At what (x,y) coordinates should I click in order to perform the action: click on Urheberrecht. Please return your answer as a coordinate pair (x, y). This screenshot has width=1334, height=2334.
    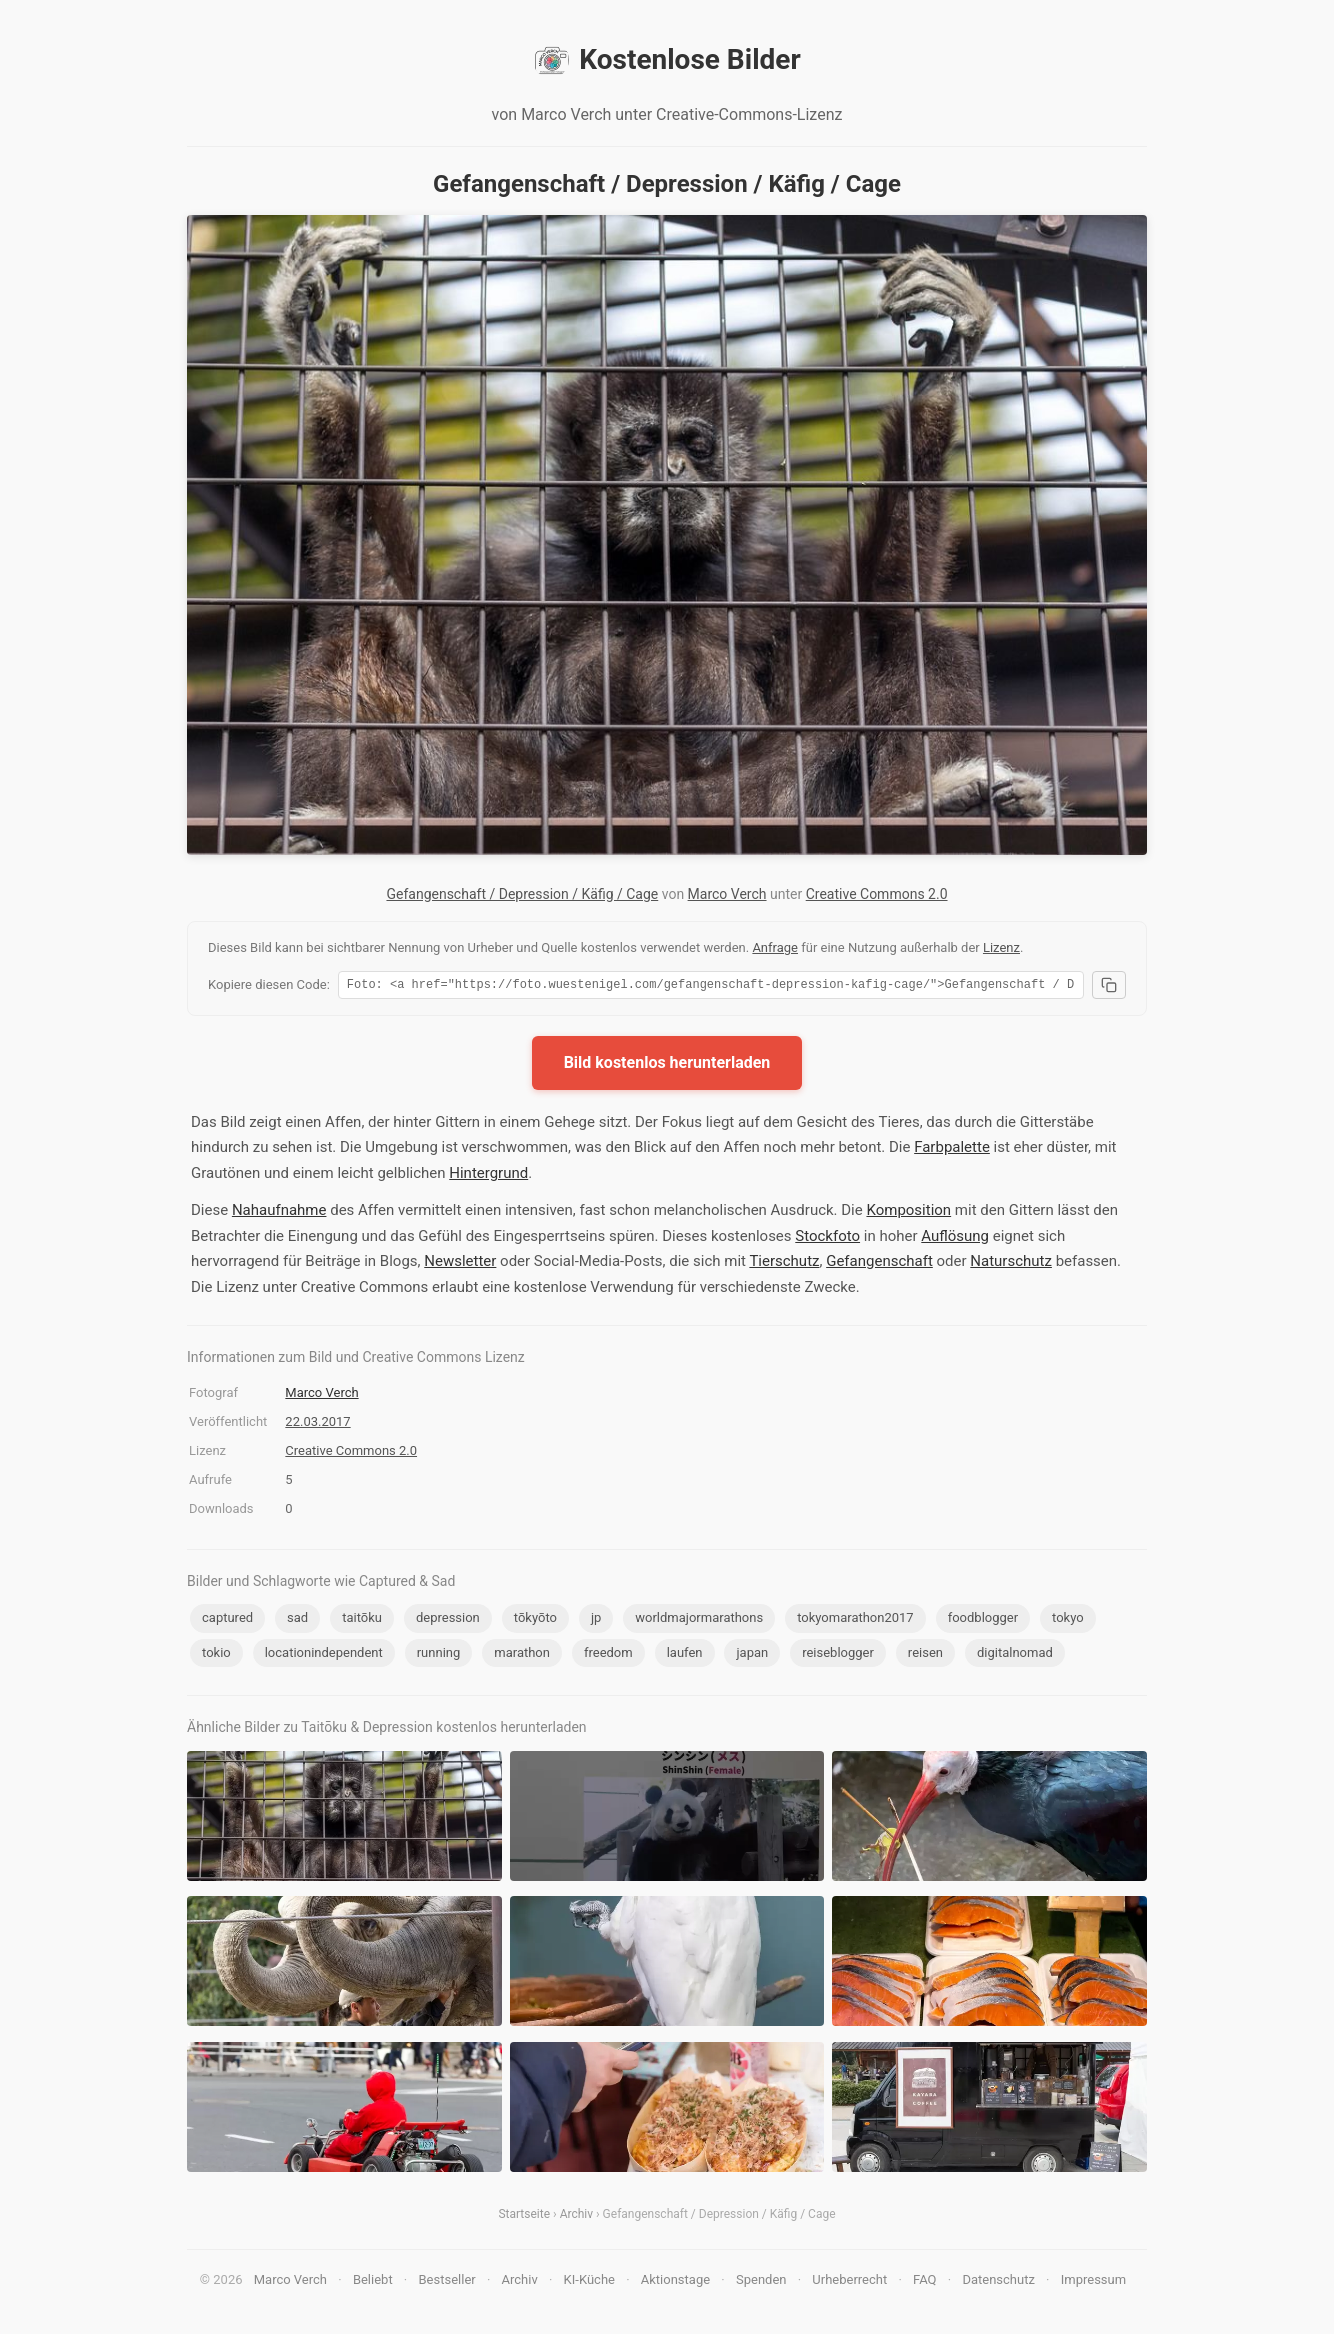
    Looking at the image, I should click on (849, 2282).